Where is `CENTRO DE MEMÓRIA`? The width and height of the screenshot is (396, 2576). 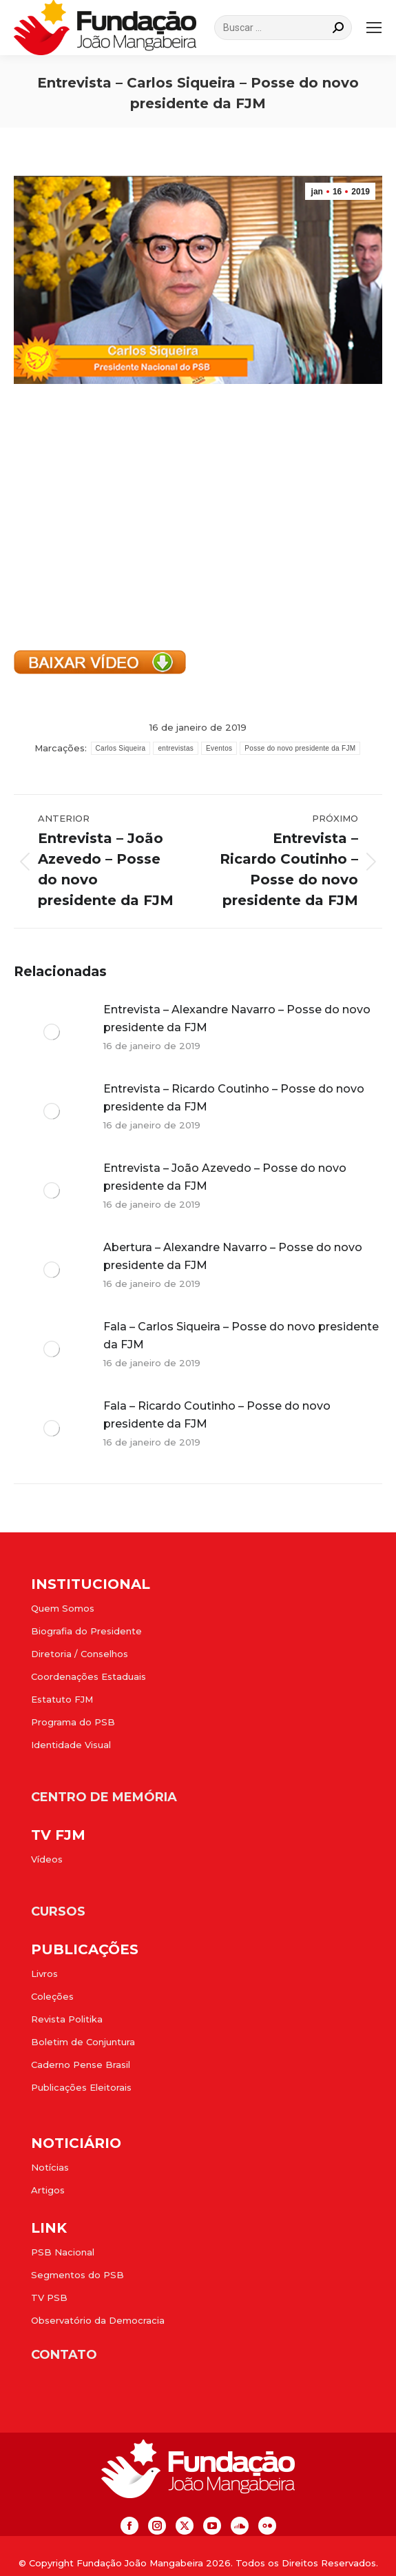
CENTRO DE MEMÓRIA is located at coordinates (104, 1797).